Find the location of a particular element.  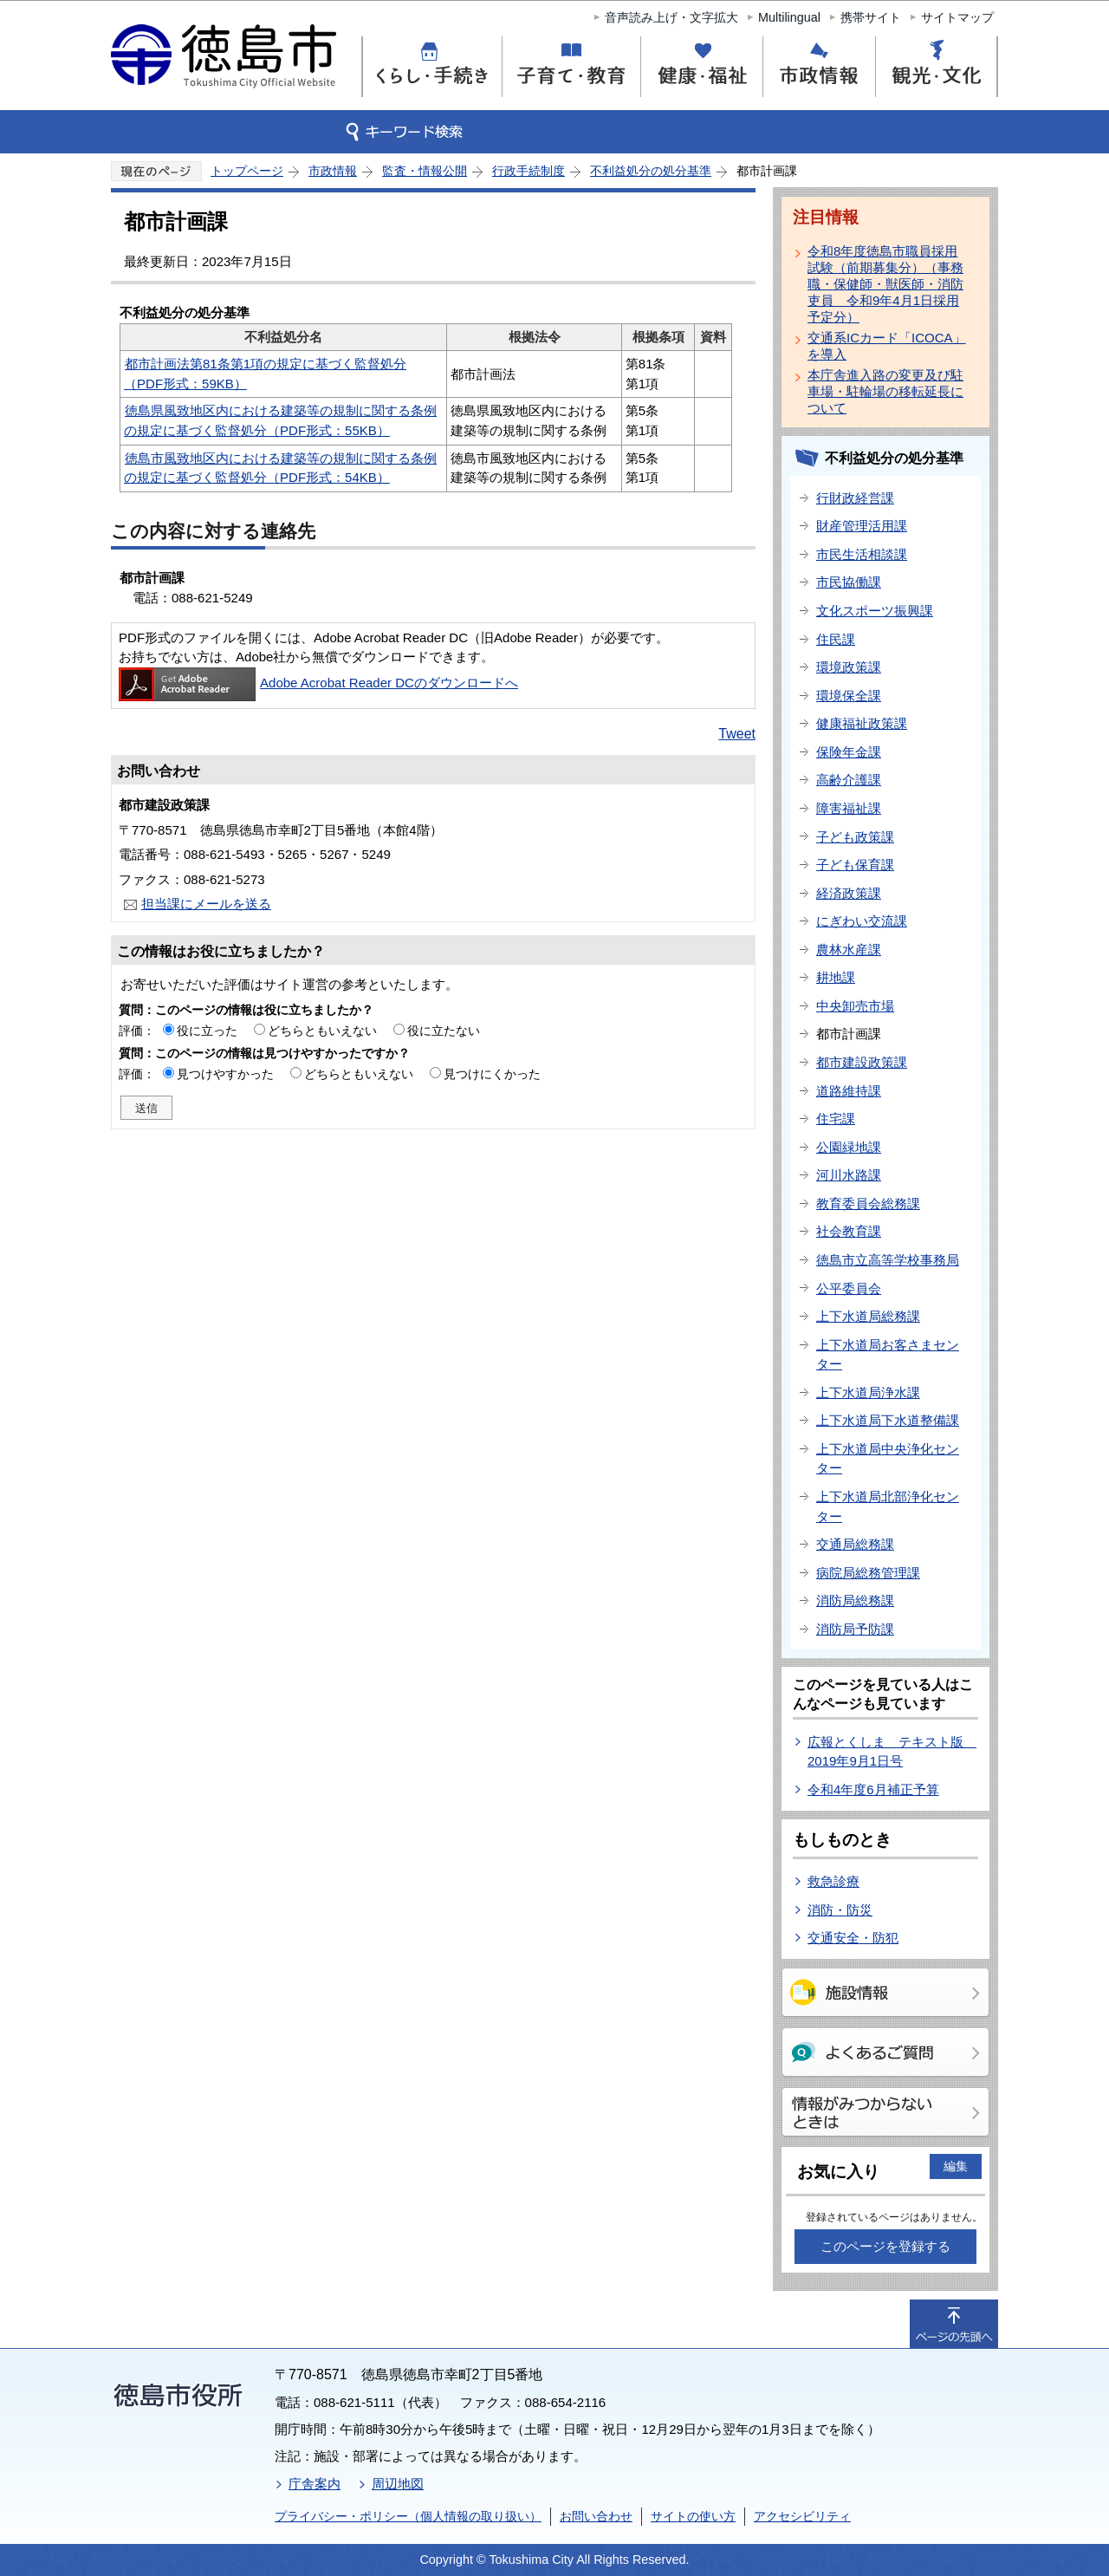

交通局総務課 is located at coordinates (855, 1544).